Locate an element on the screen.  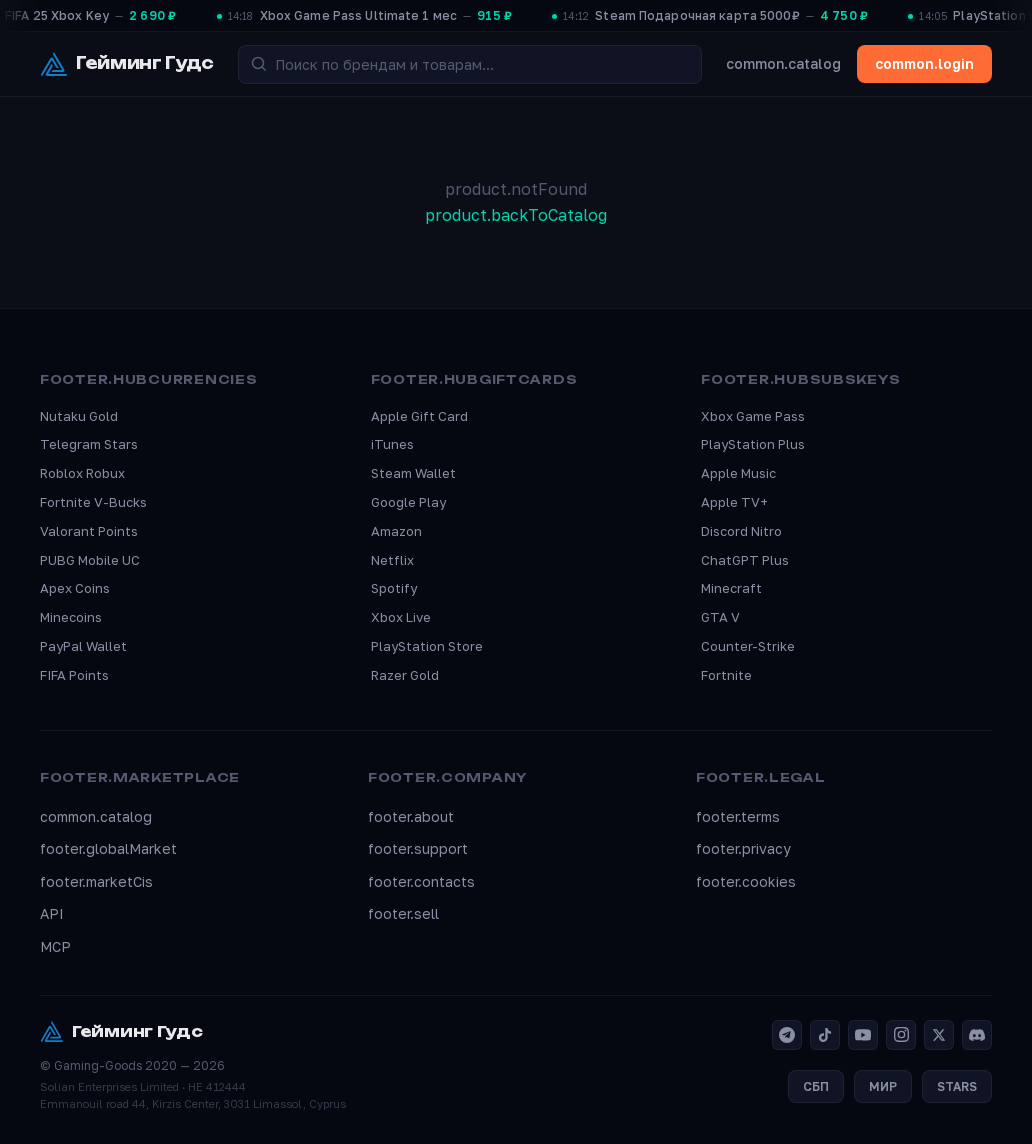
Amazon is located at coordinates (396, 531).